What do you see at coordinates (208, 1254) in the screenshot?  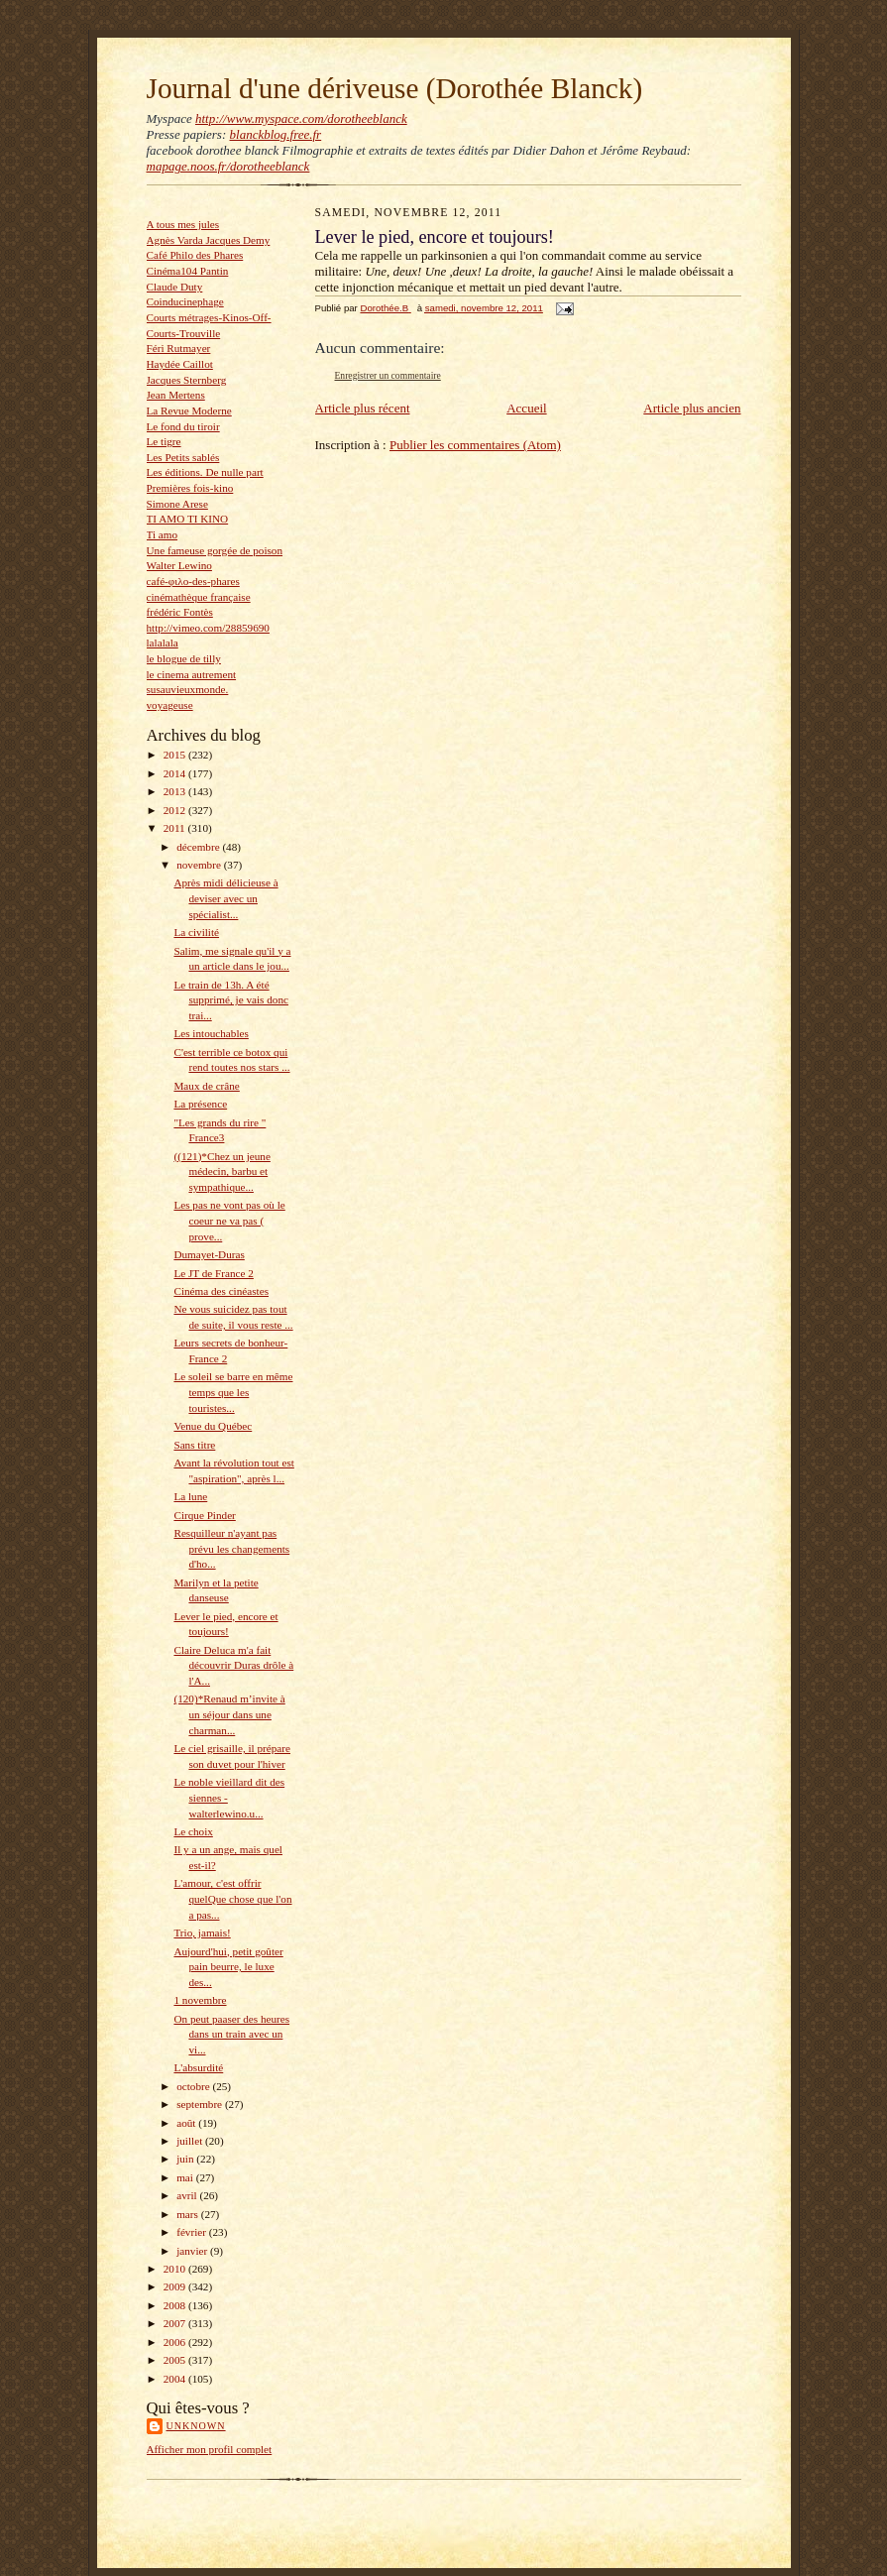 I see `Dumayet-Duras` at bounding box center [208, 1254].